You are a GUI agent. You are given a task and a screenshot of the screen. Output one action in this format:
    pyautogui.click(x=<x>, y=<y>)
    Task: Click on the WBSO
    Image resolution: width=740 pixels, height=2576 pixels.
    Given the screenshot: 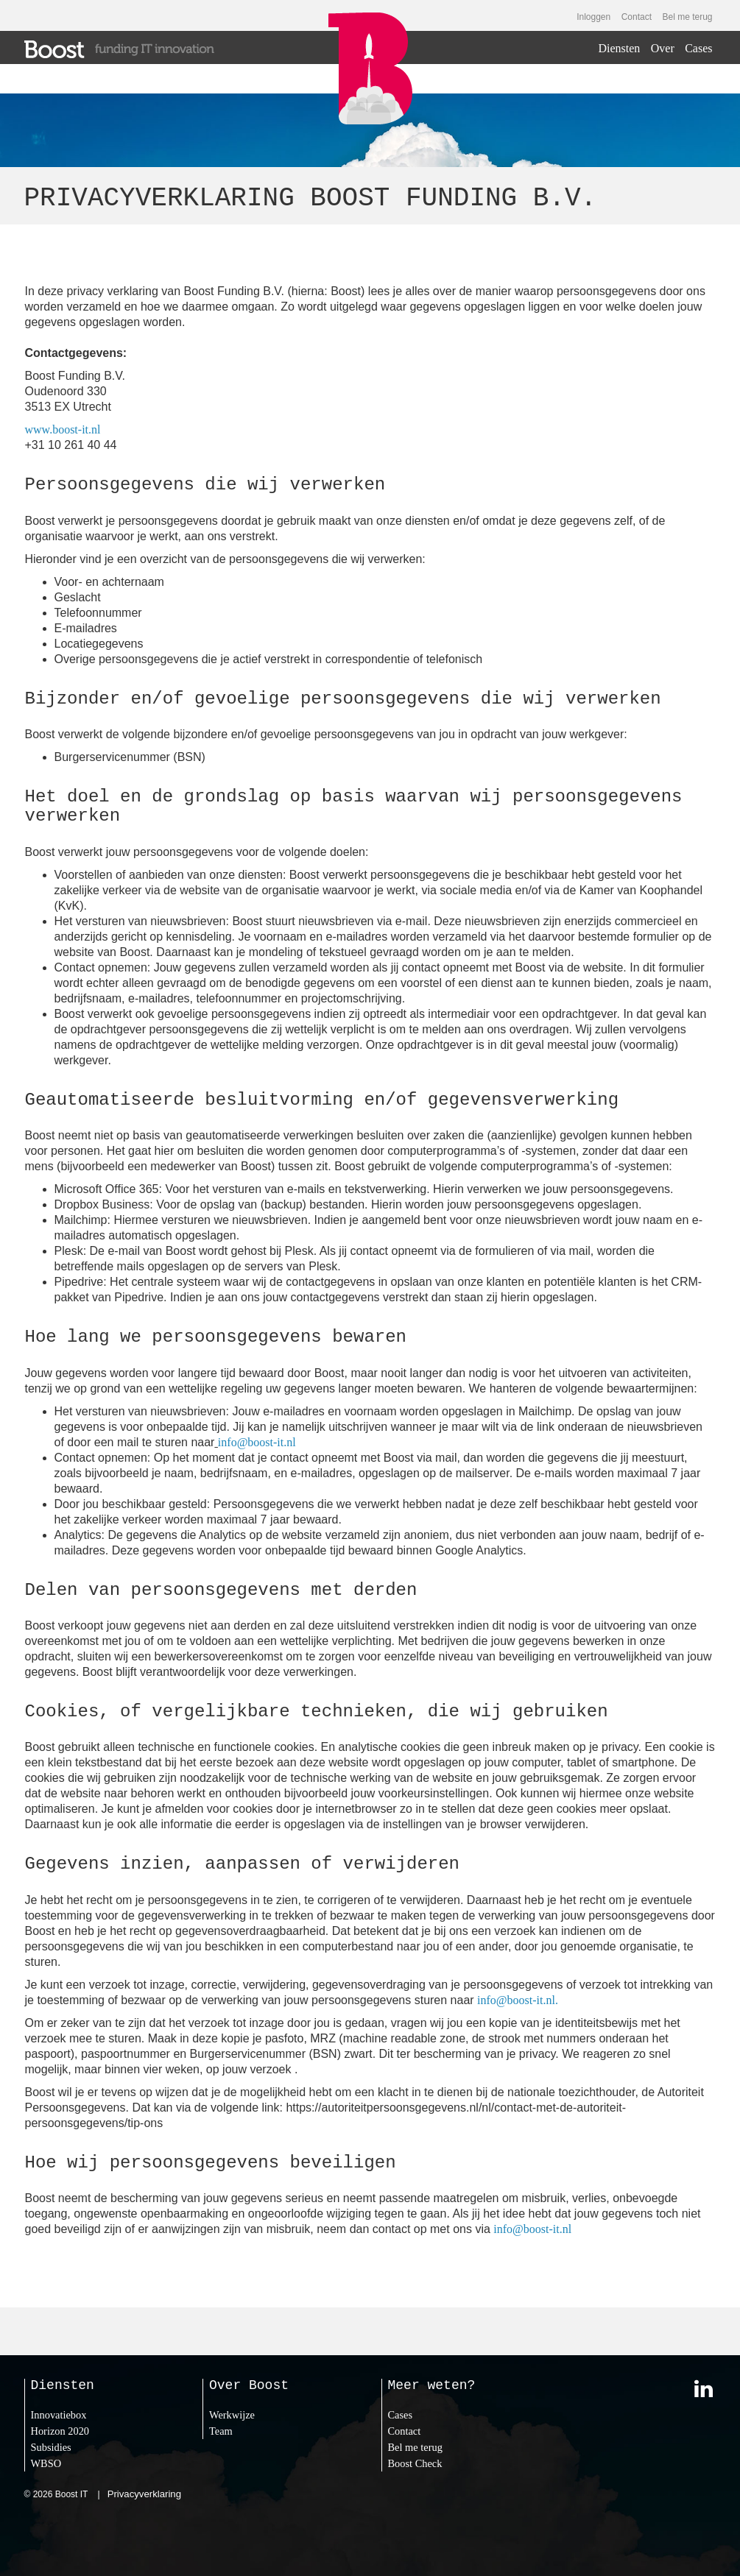 What is the action you would take?
    pyautogui.click(x=46, y=2463)
    